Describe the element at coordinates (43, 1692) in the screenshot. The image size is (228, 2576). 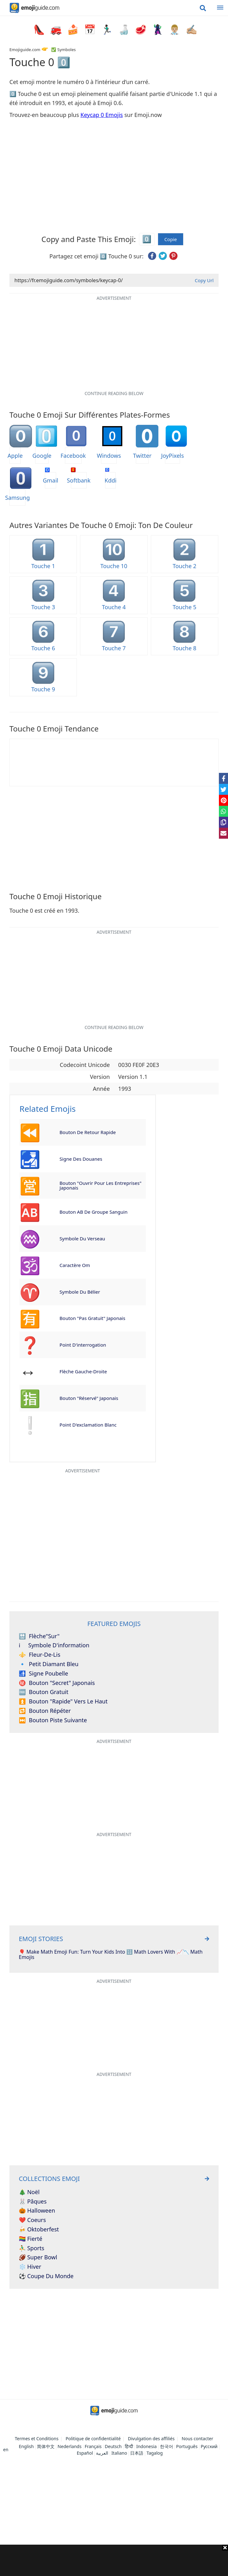
I see `Bouton Gratuit` at that location.